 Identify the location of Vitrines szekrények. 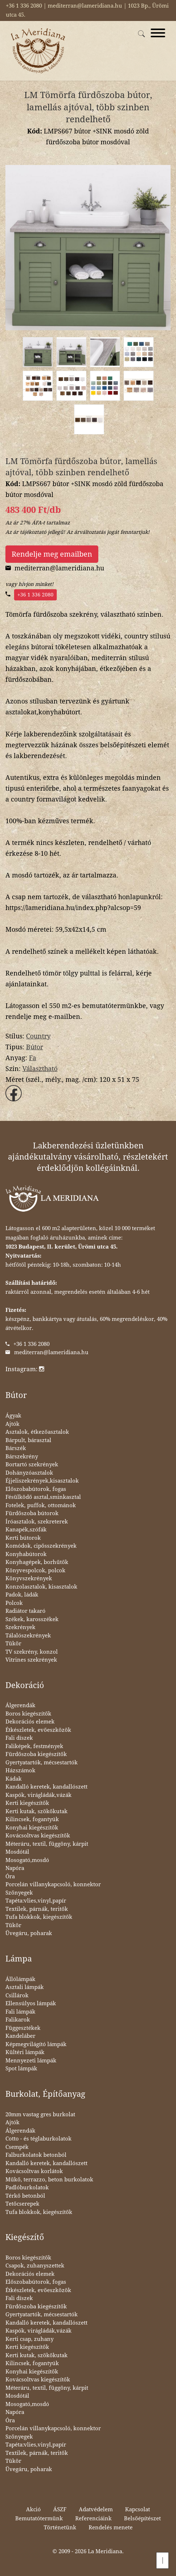
(31, 1660).